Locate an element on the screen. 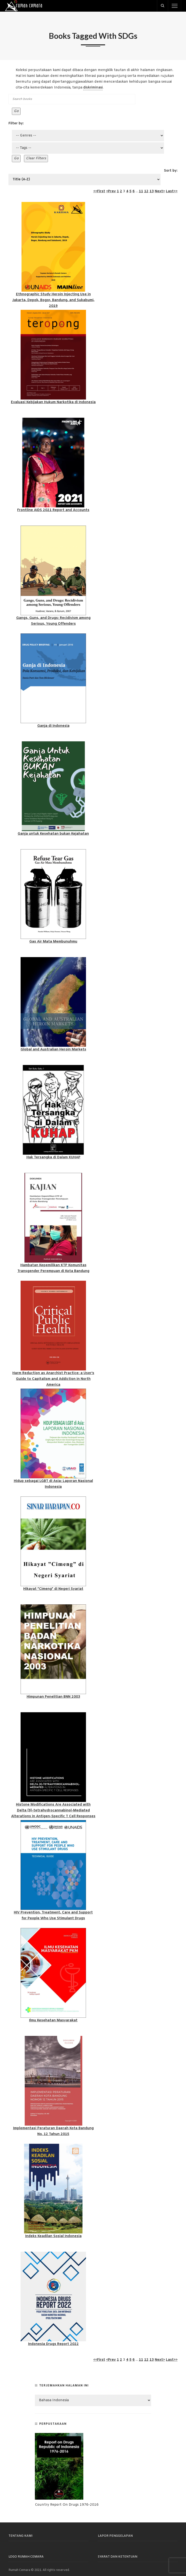 The image size is (186, 2576). Global and Australian Heroin Markets is located at coordinates (53, 1049).